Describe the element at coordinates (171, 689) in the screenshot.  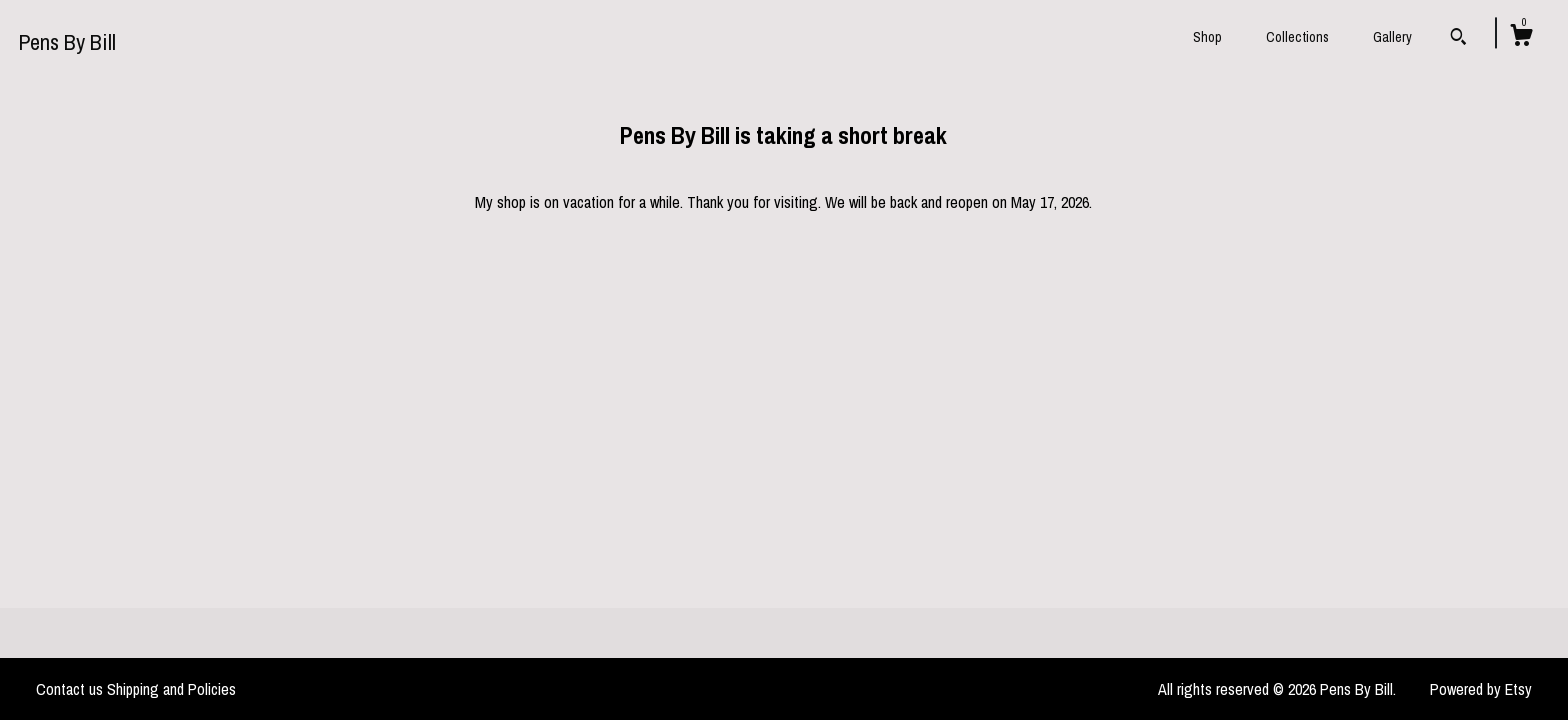
I see `Shipping and Policies` at that location.